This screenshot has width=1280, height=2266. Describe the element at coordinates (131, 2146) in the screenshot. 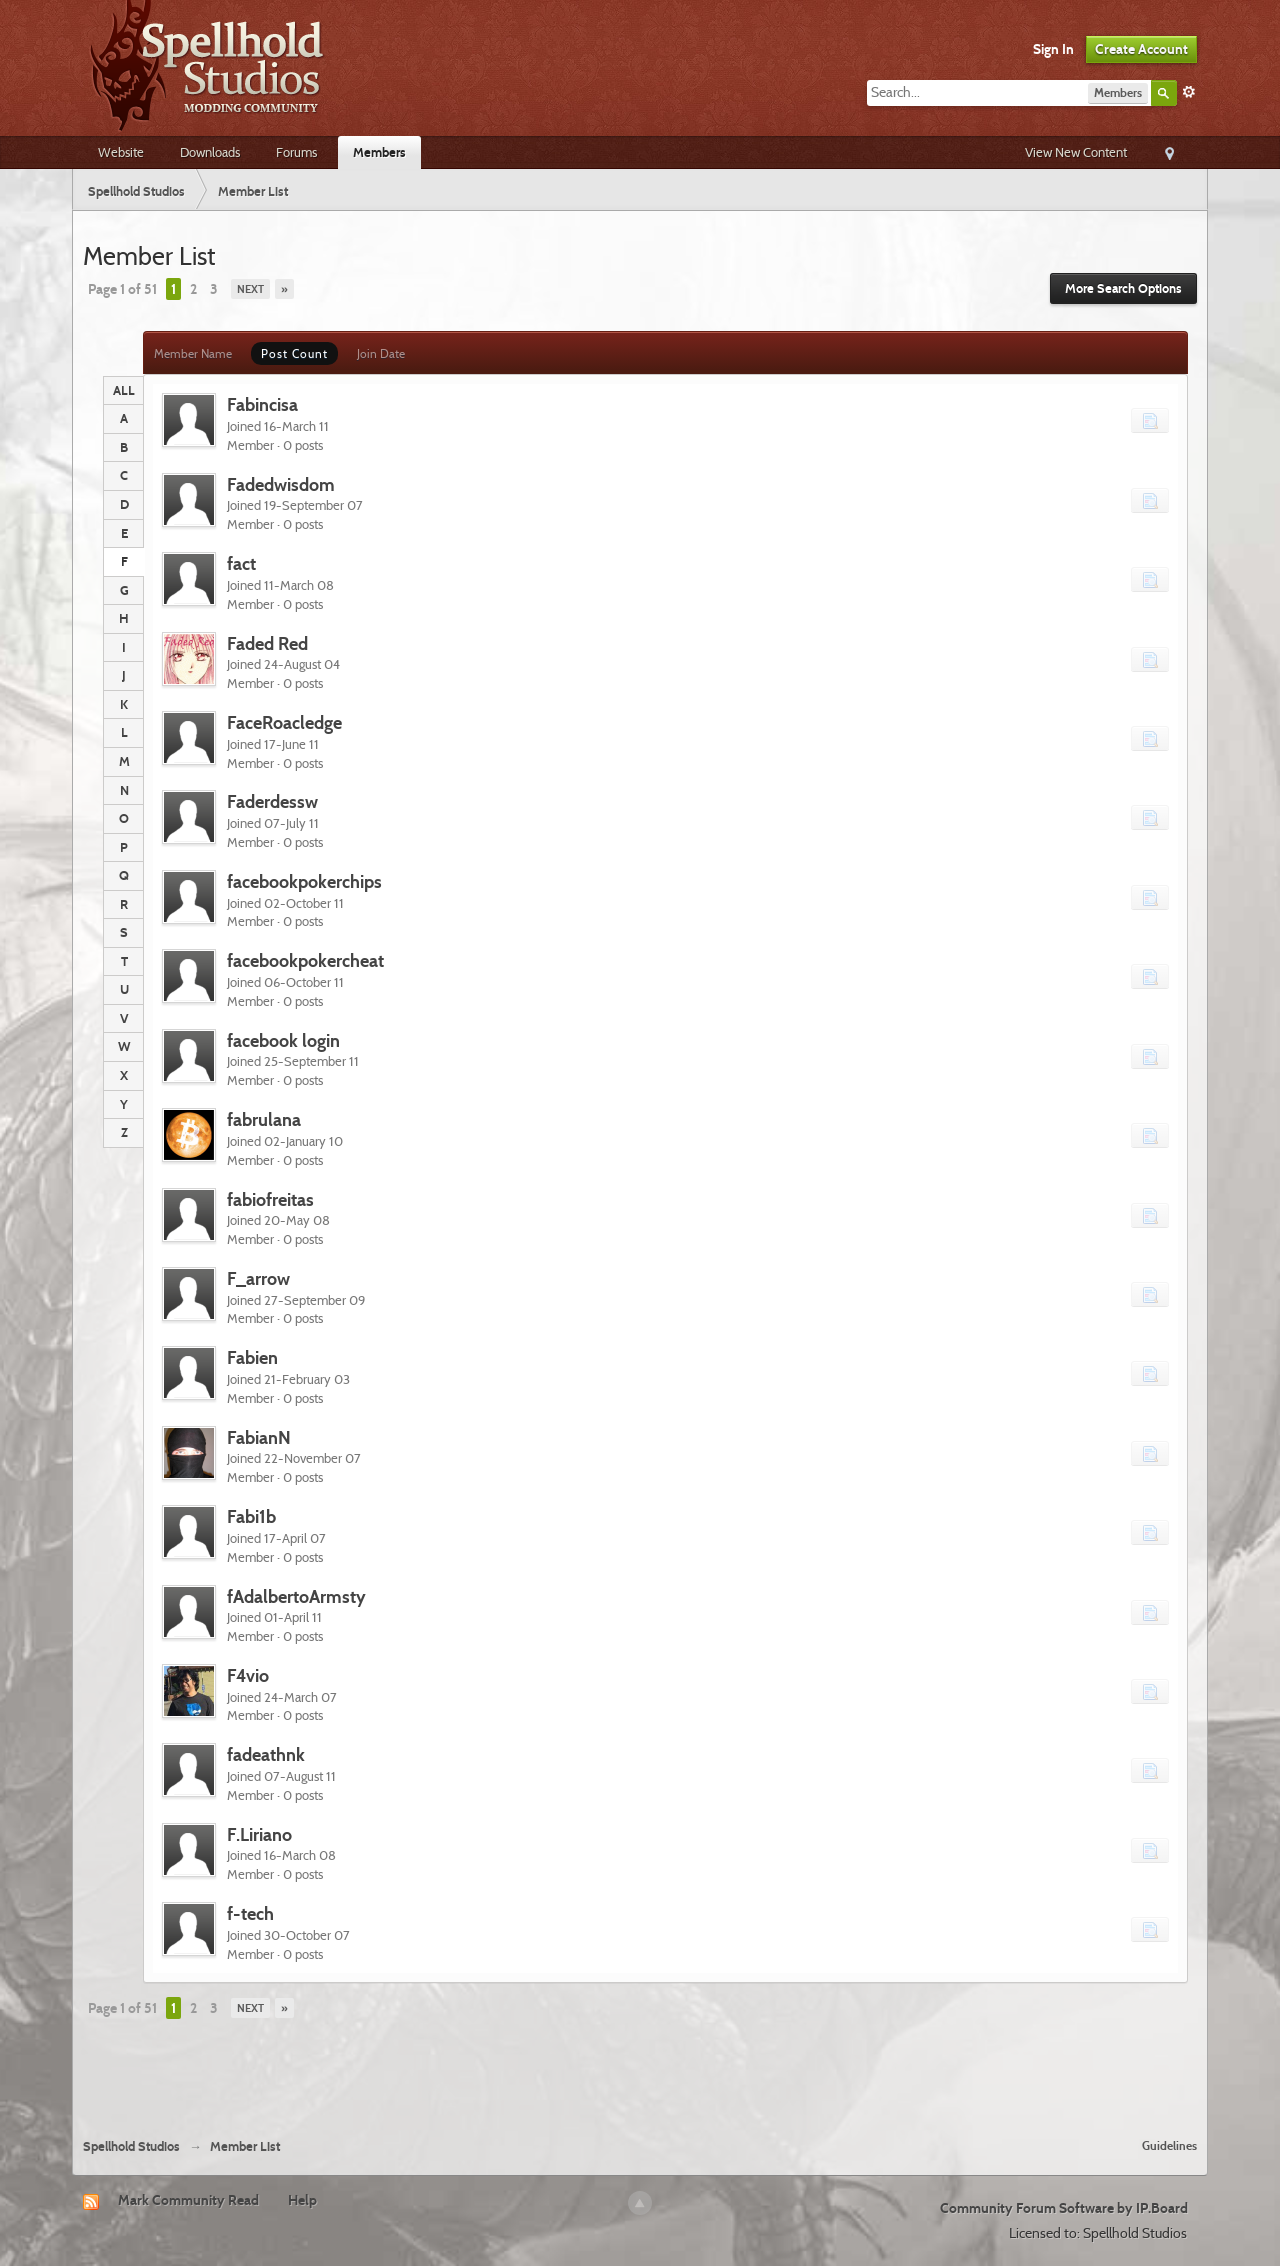

I see `Spellhold Studios` at that location.